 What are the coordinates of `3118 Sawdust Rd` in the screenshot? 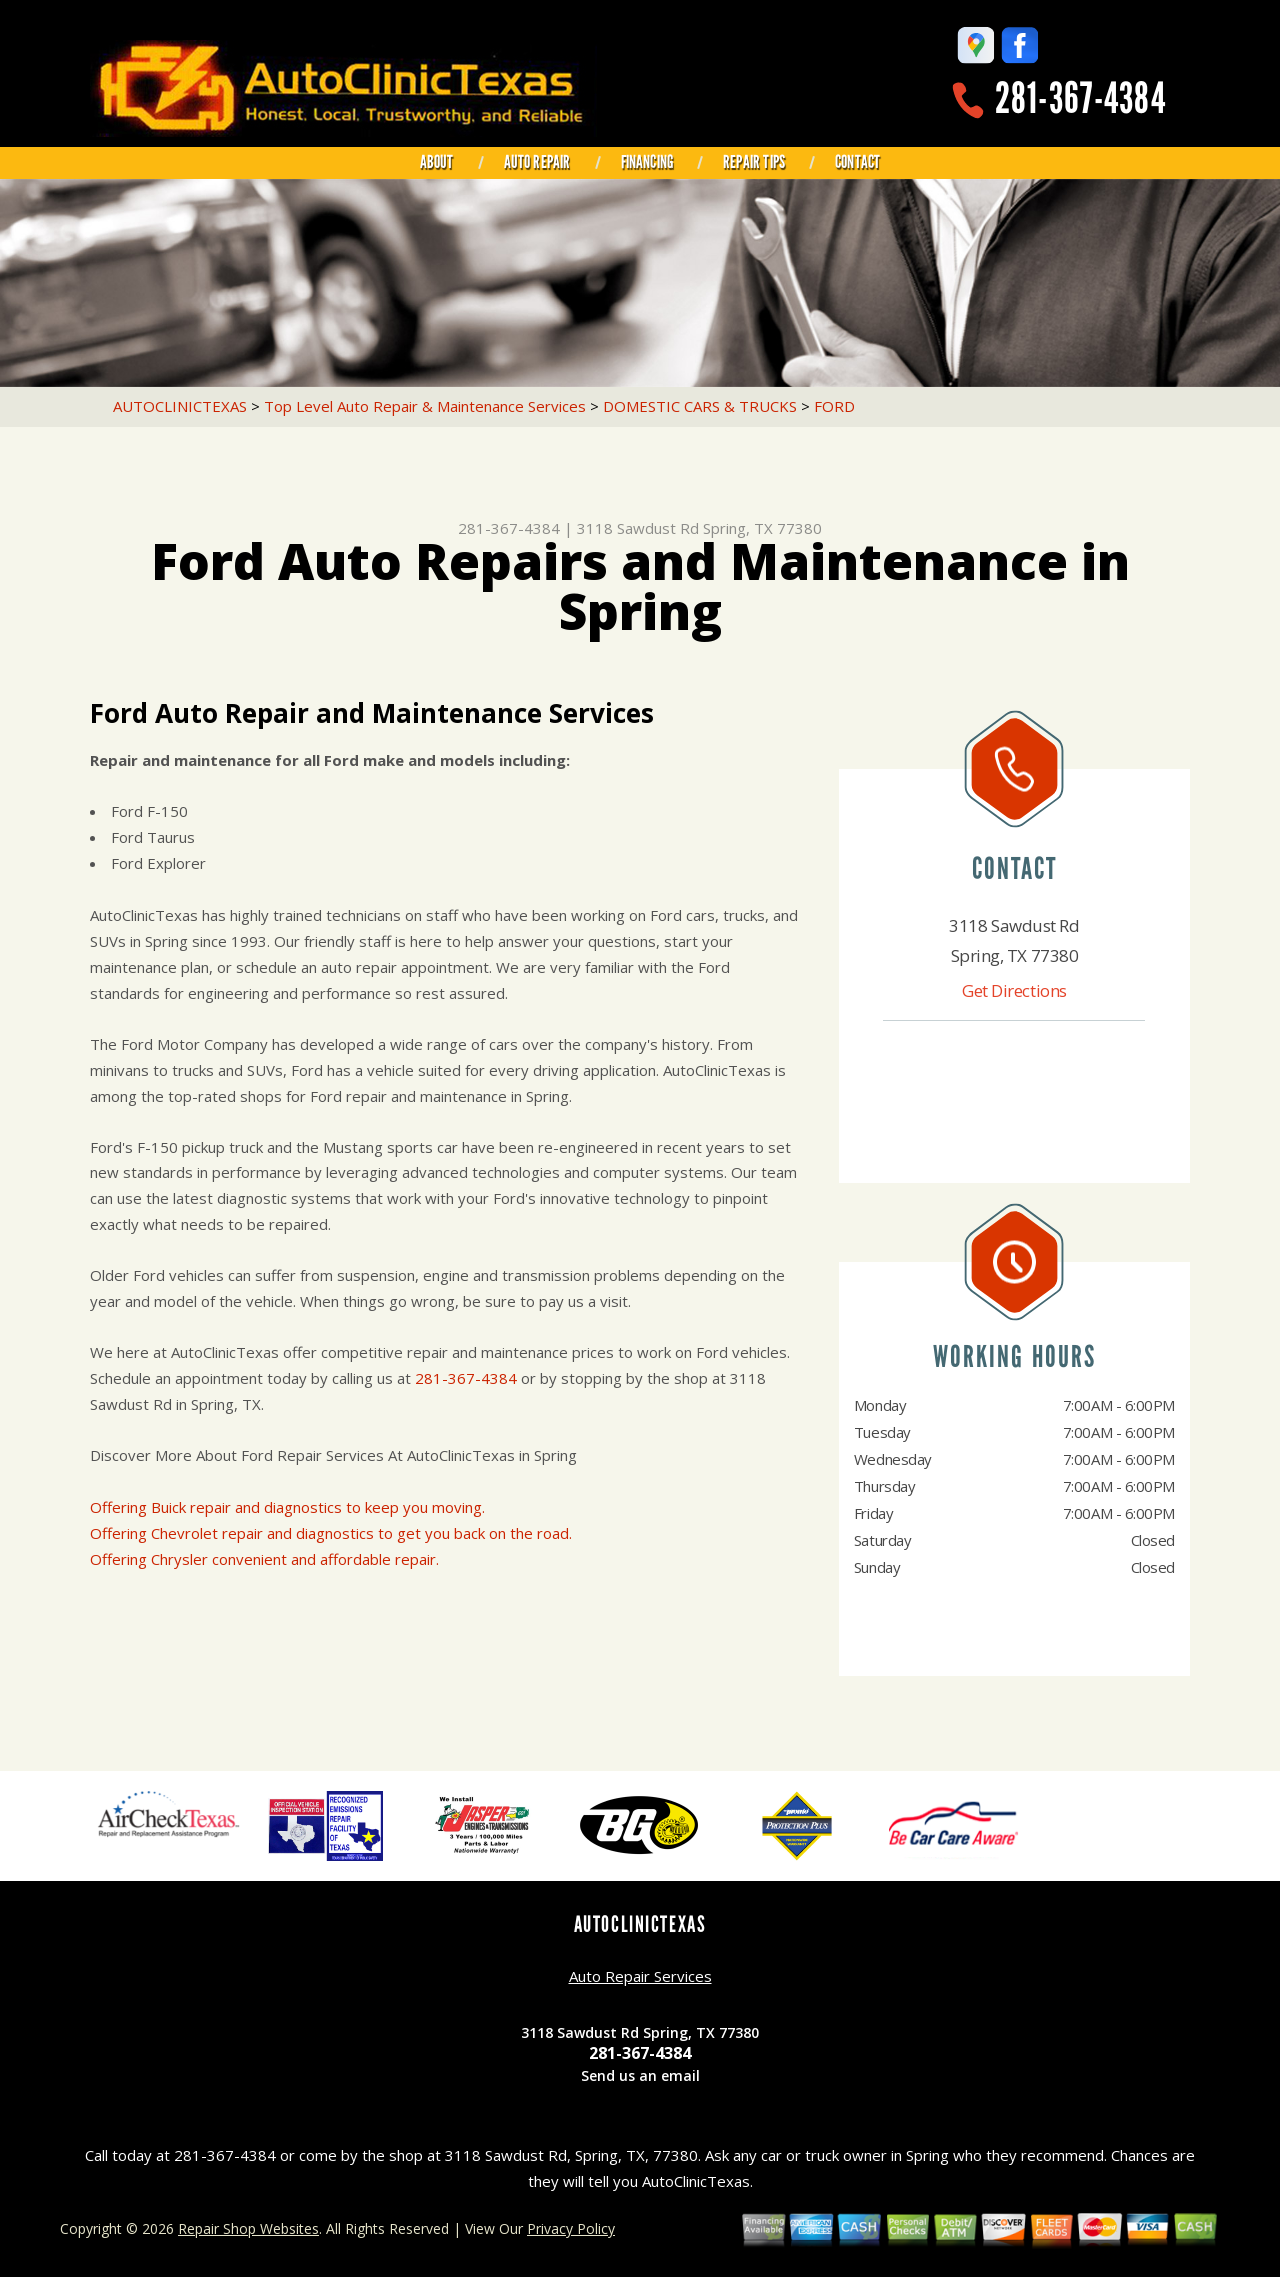 It's located at (638, 528).